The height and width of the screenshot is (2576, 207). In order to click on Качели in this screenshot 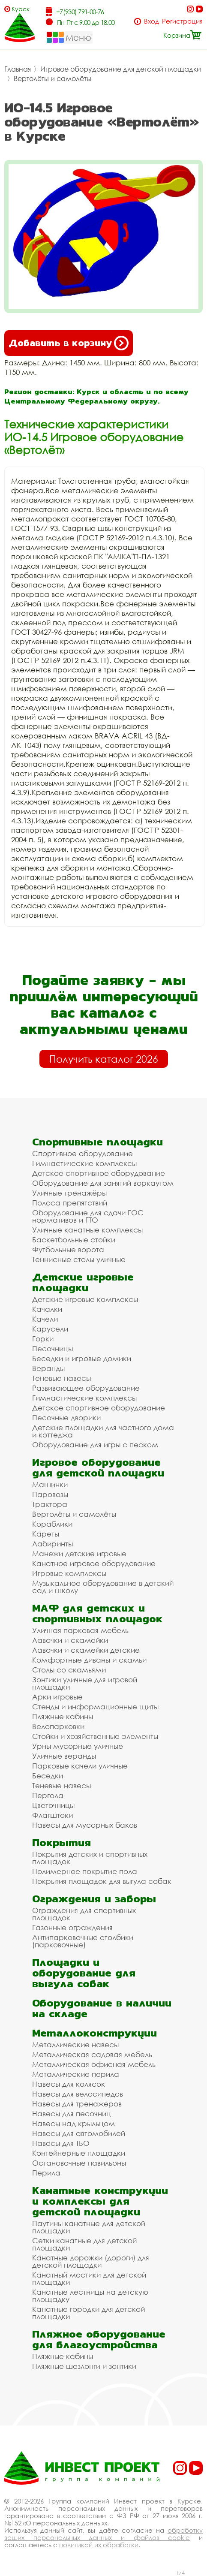, I will do `click(45, 1319)`.